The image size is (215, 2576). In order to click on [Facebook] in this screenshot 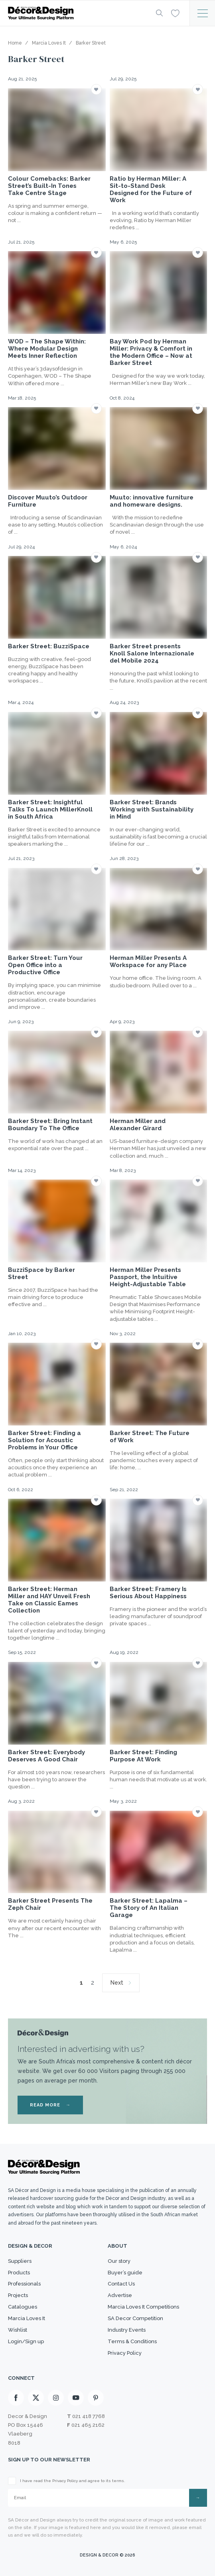, I will do `click(16, 2397)`.